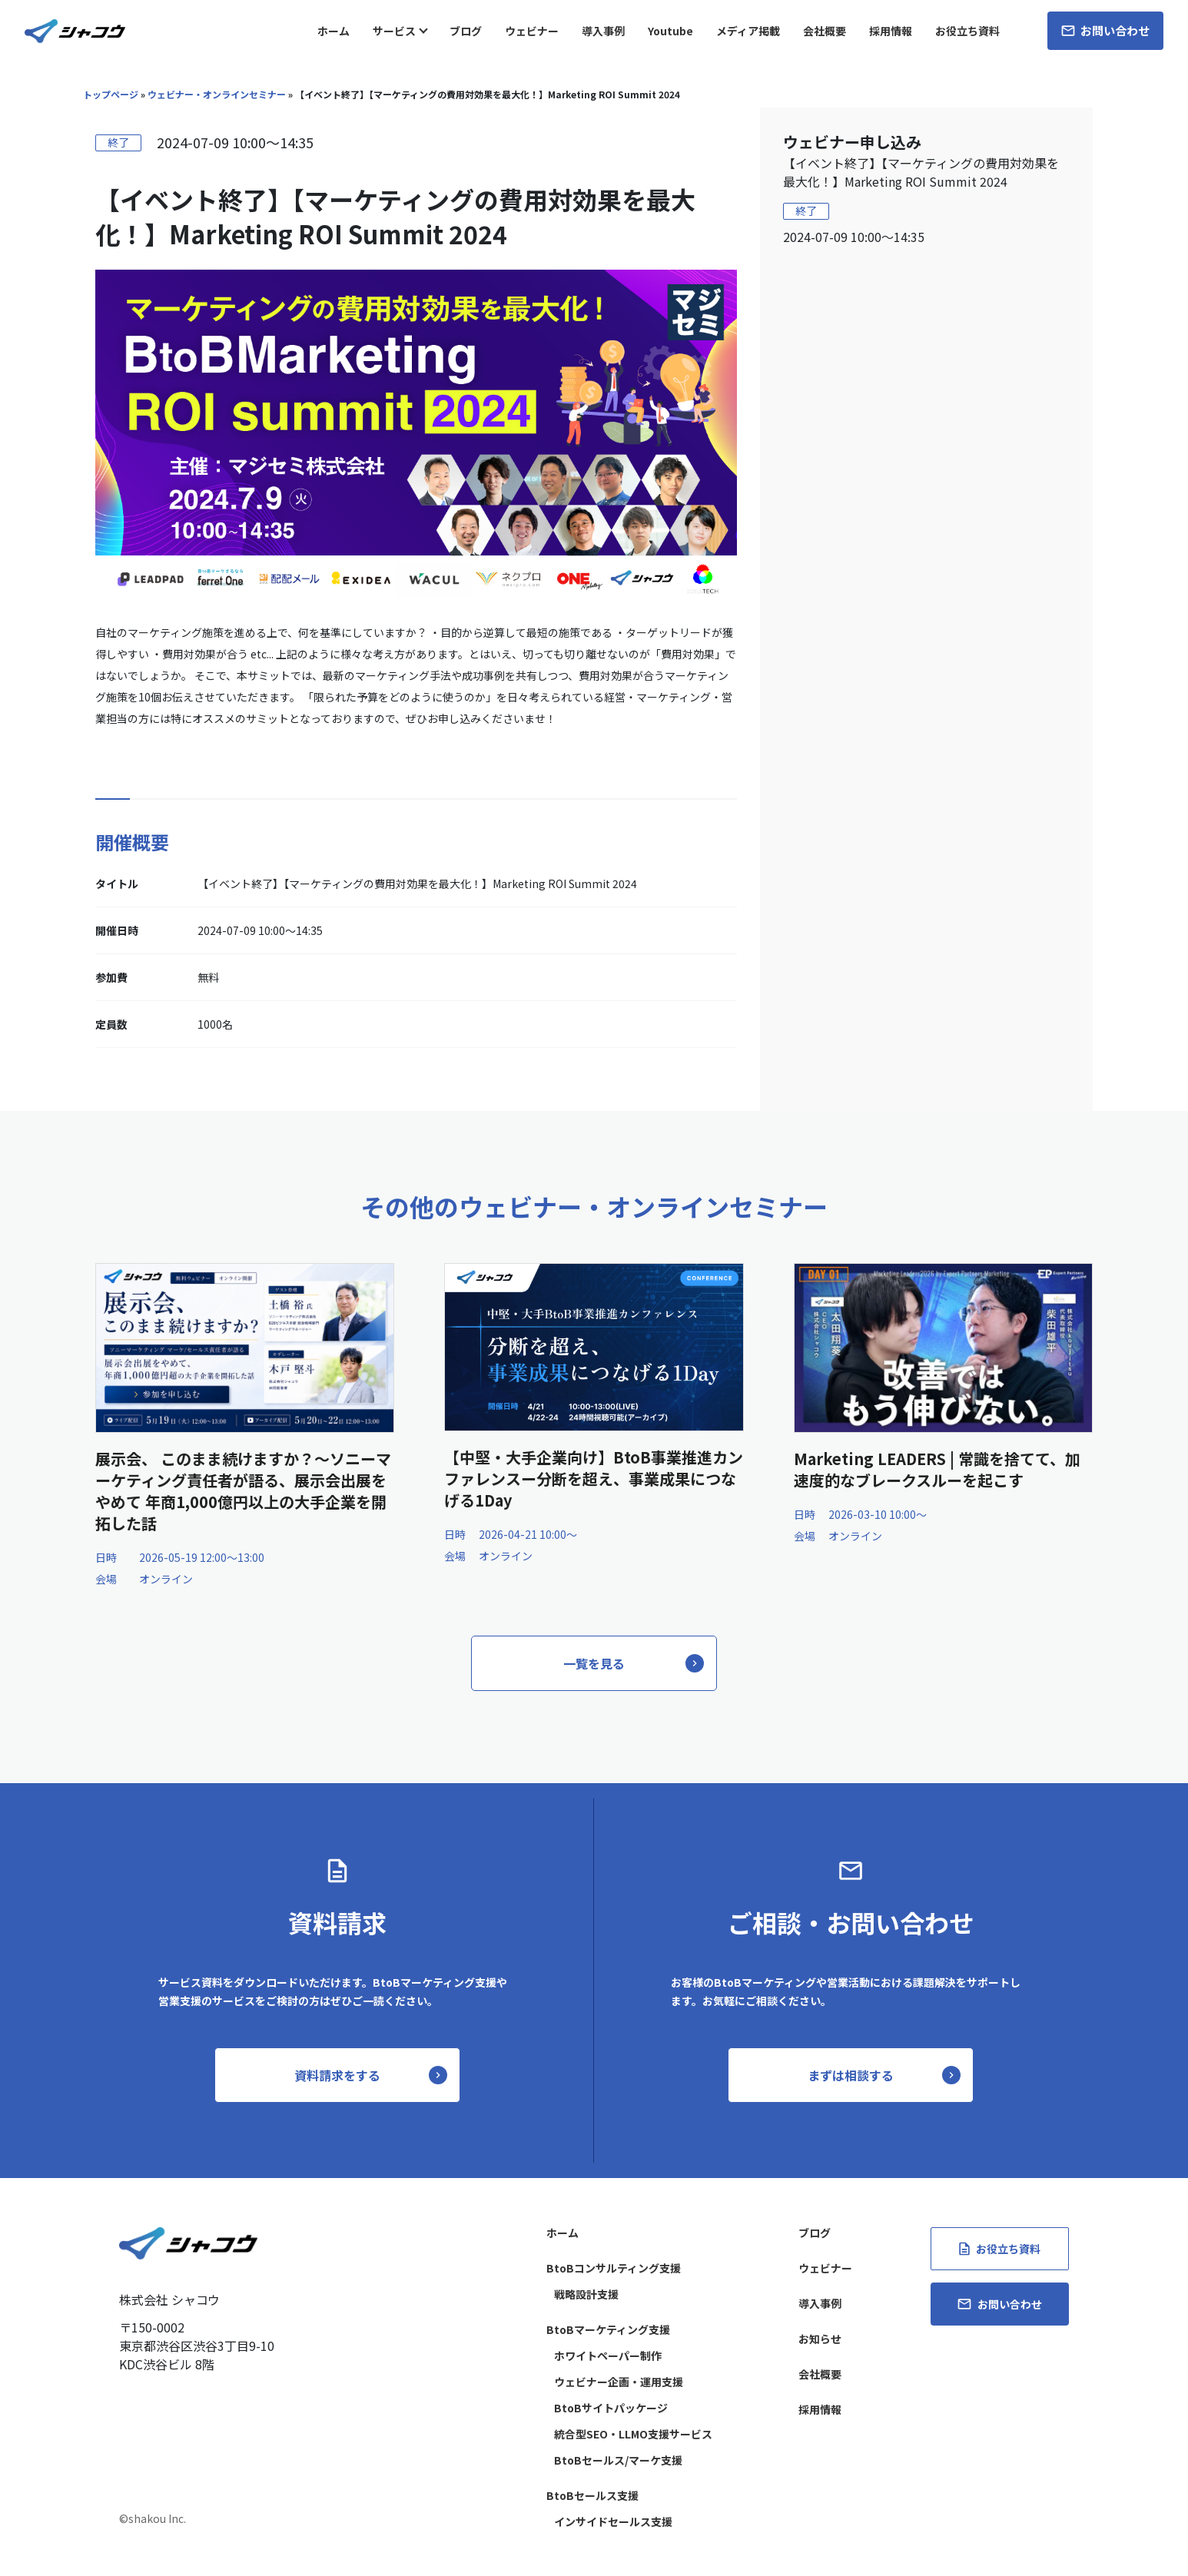  What do you see at coordinates (608, 2355) in the screenshot?
I see `ホワイトペーパー制作` at bounding box center [608, 2355].